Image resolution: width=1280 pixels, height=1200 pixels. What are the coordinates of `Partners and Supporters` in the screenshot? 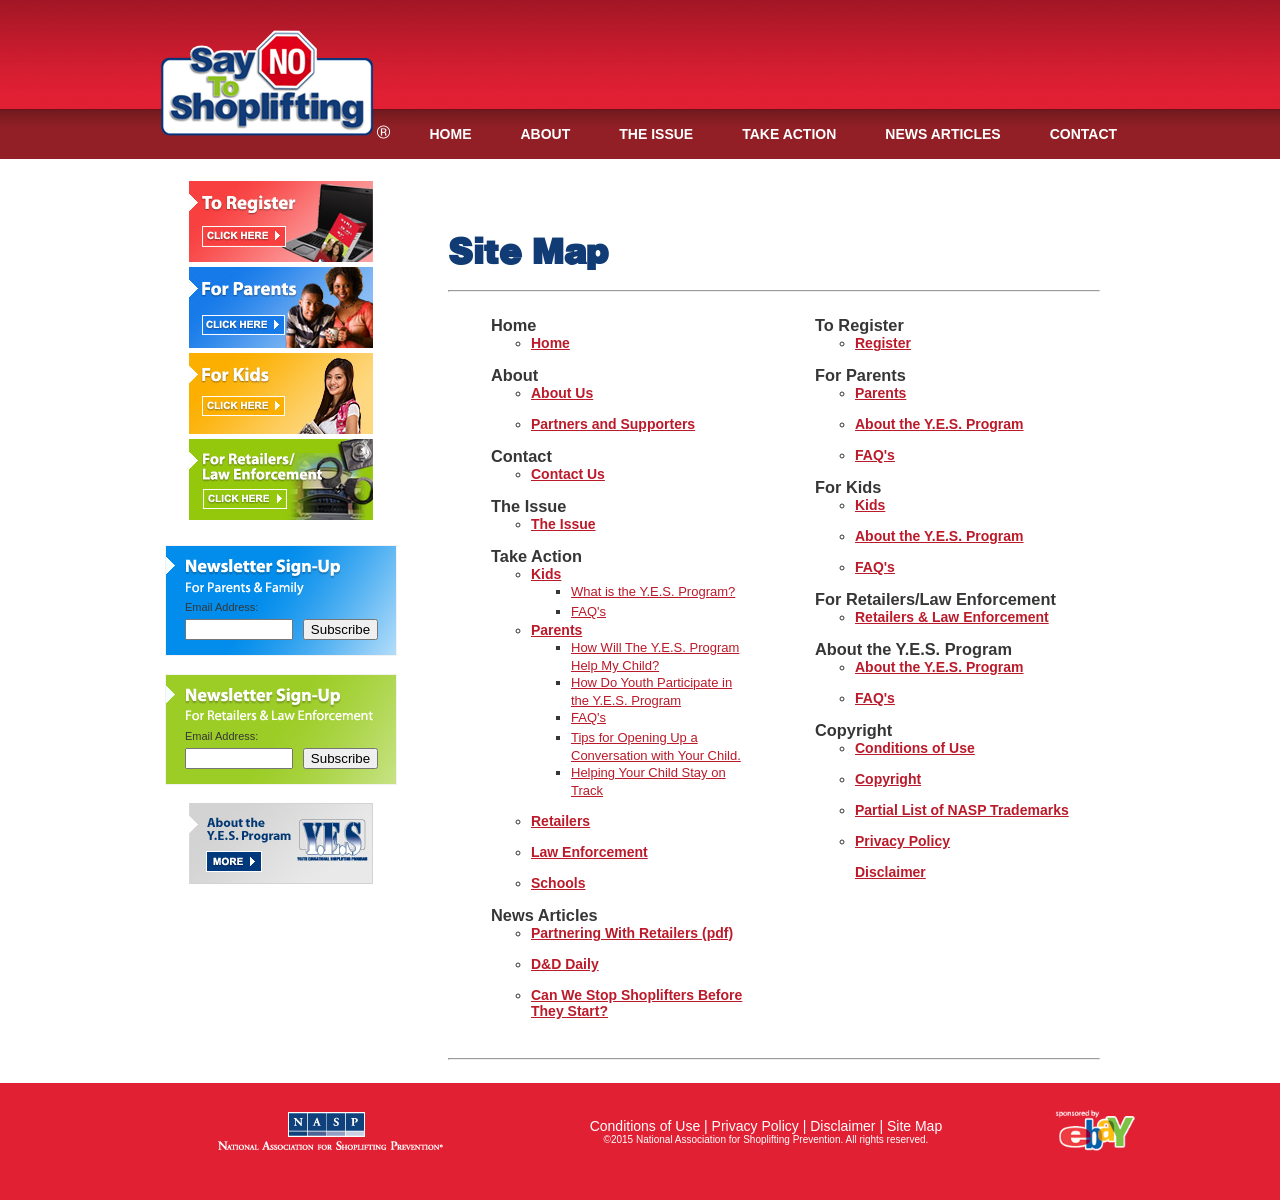 It's located at (613, 424).